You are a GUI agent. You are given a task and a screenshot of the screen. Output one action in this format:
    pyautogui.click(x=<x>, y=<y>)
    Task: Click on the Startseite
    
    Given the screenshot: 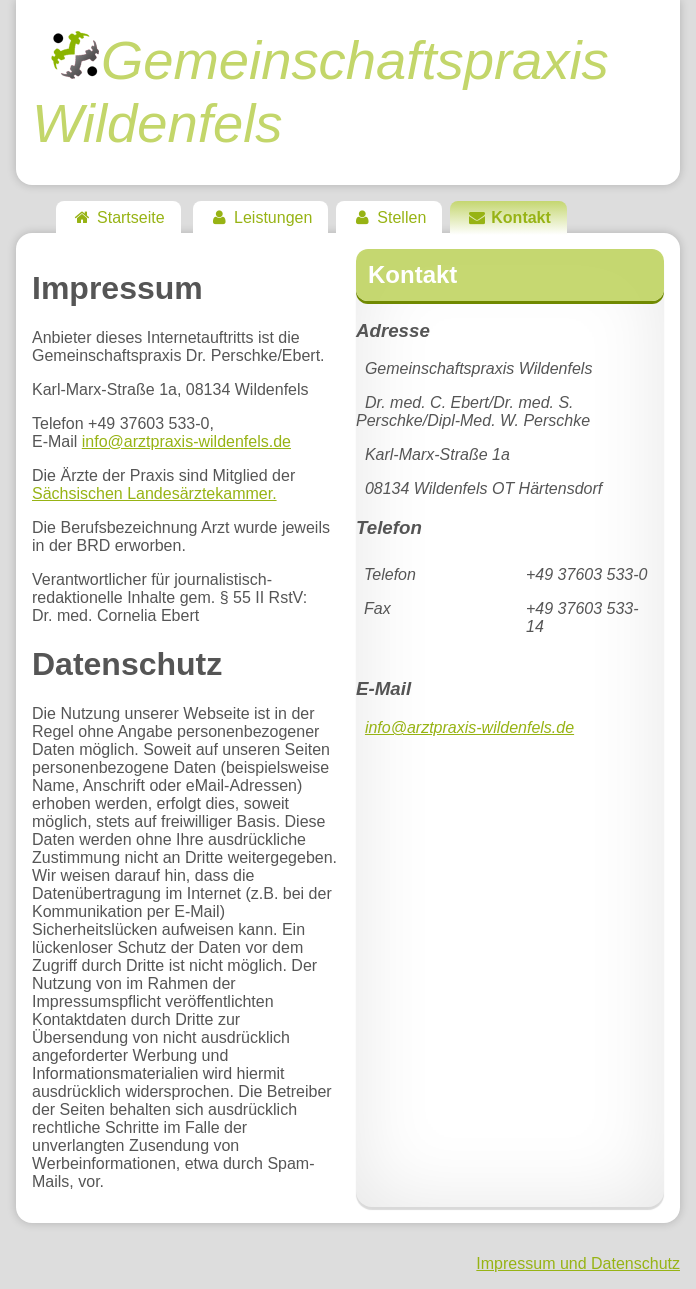 What is the action you would take?
    pyautogui.click(x=118, y=217)
    